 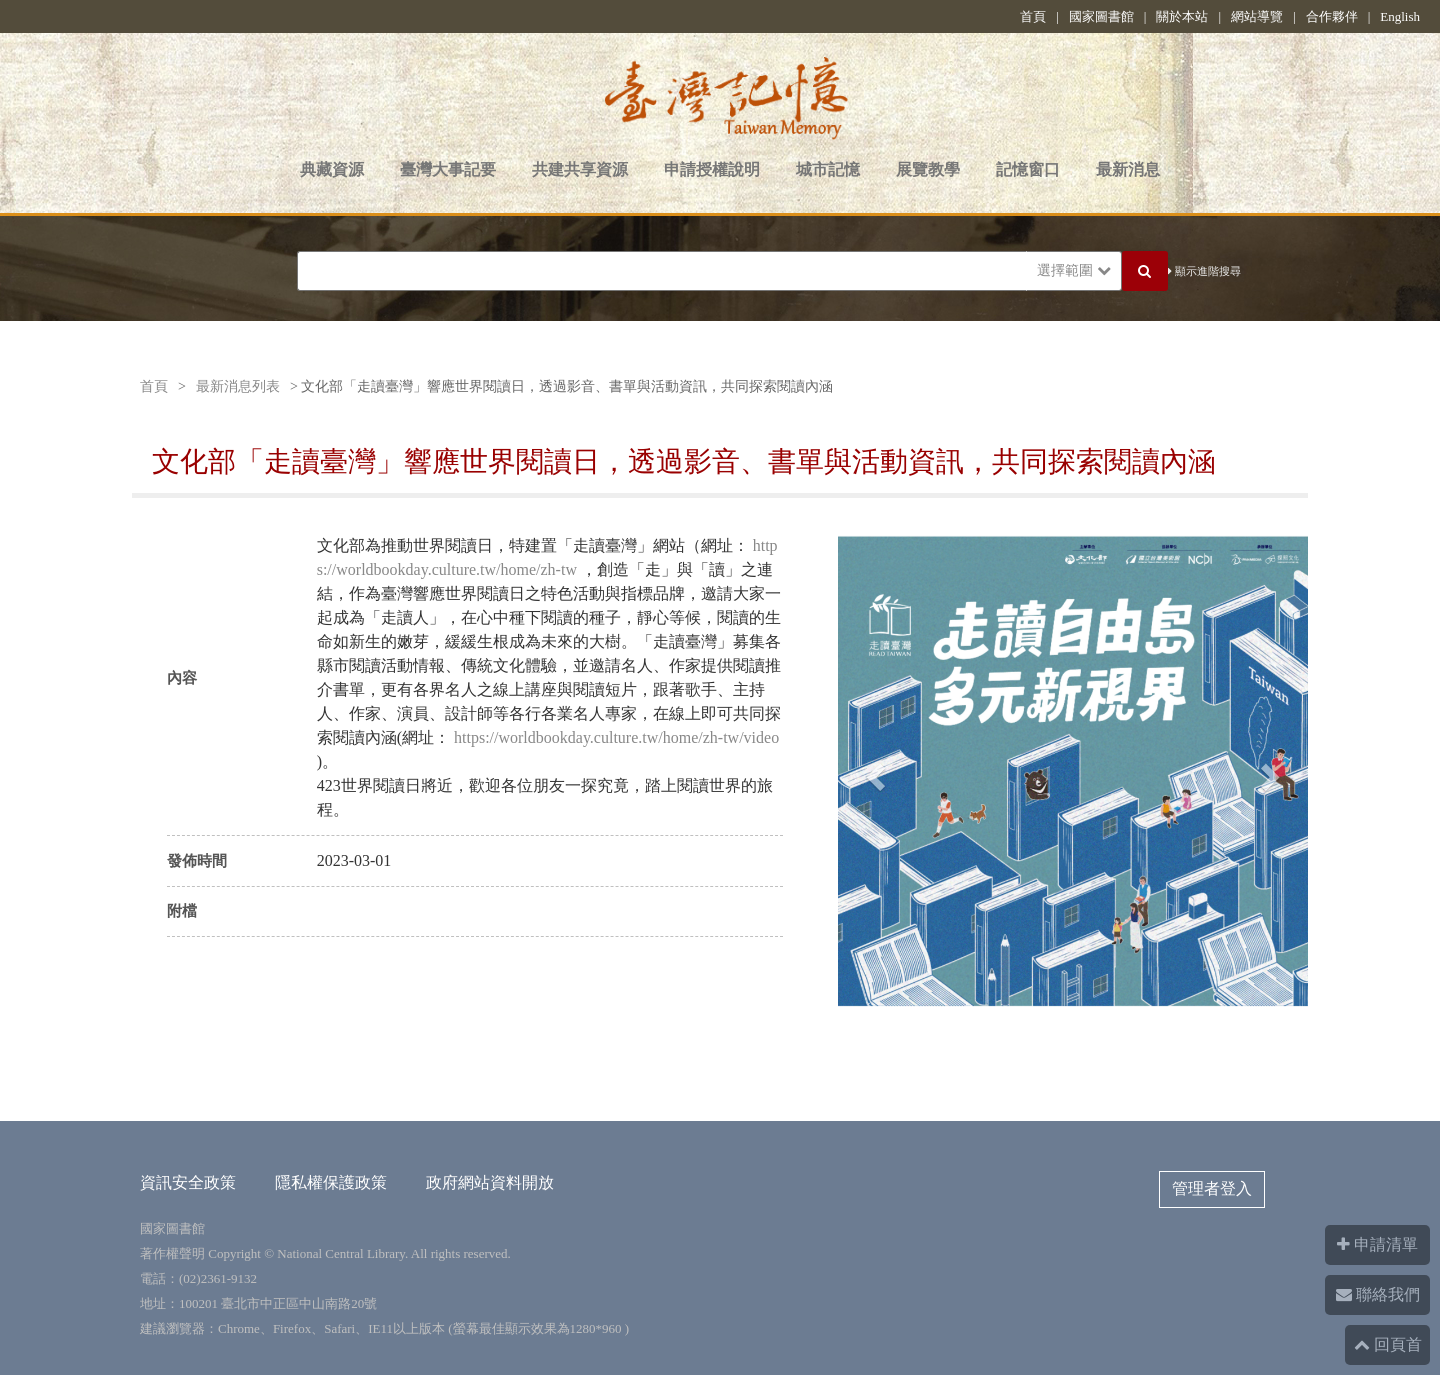 What do you see at coordinates (1028, 169) in the screenshot?
I see `記憶窗口` at bounding box center [1028, 169].